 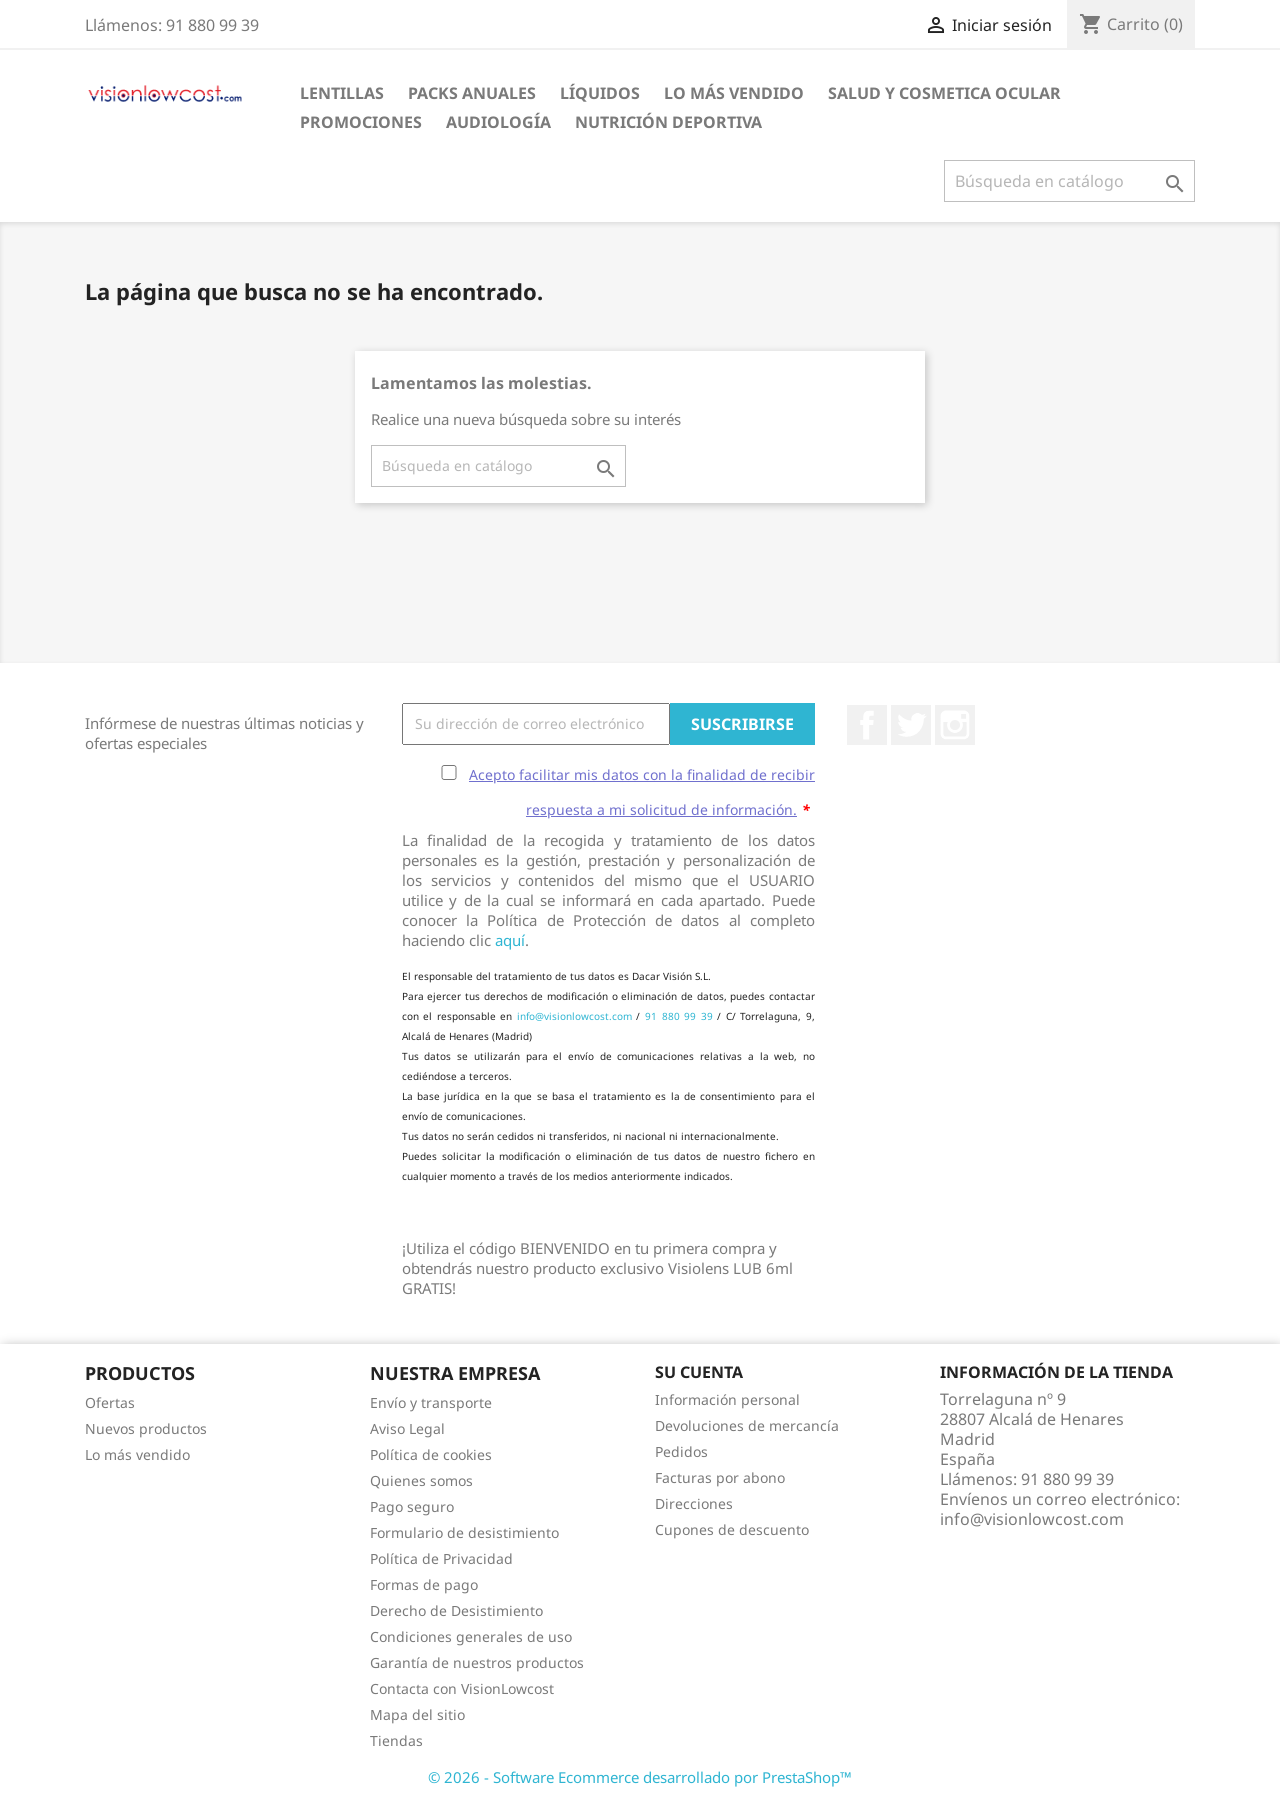 I want to click on [Buscar], so click(x=1069, y=181).